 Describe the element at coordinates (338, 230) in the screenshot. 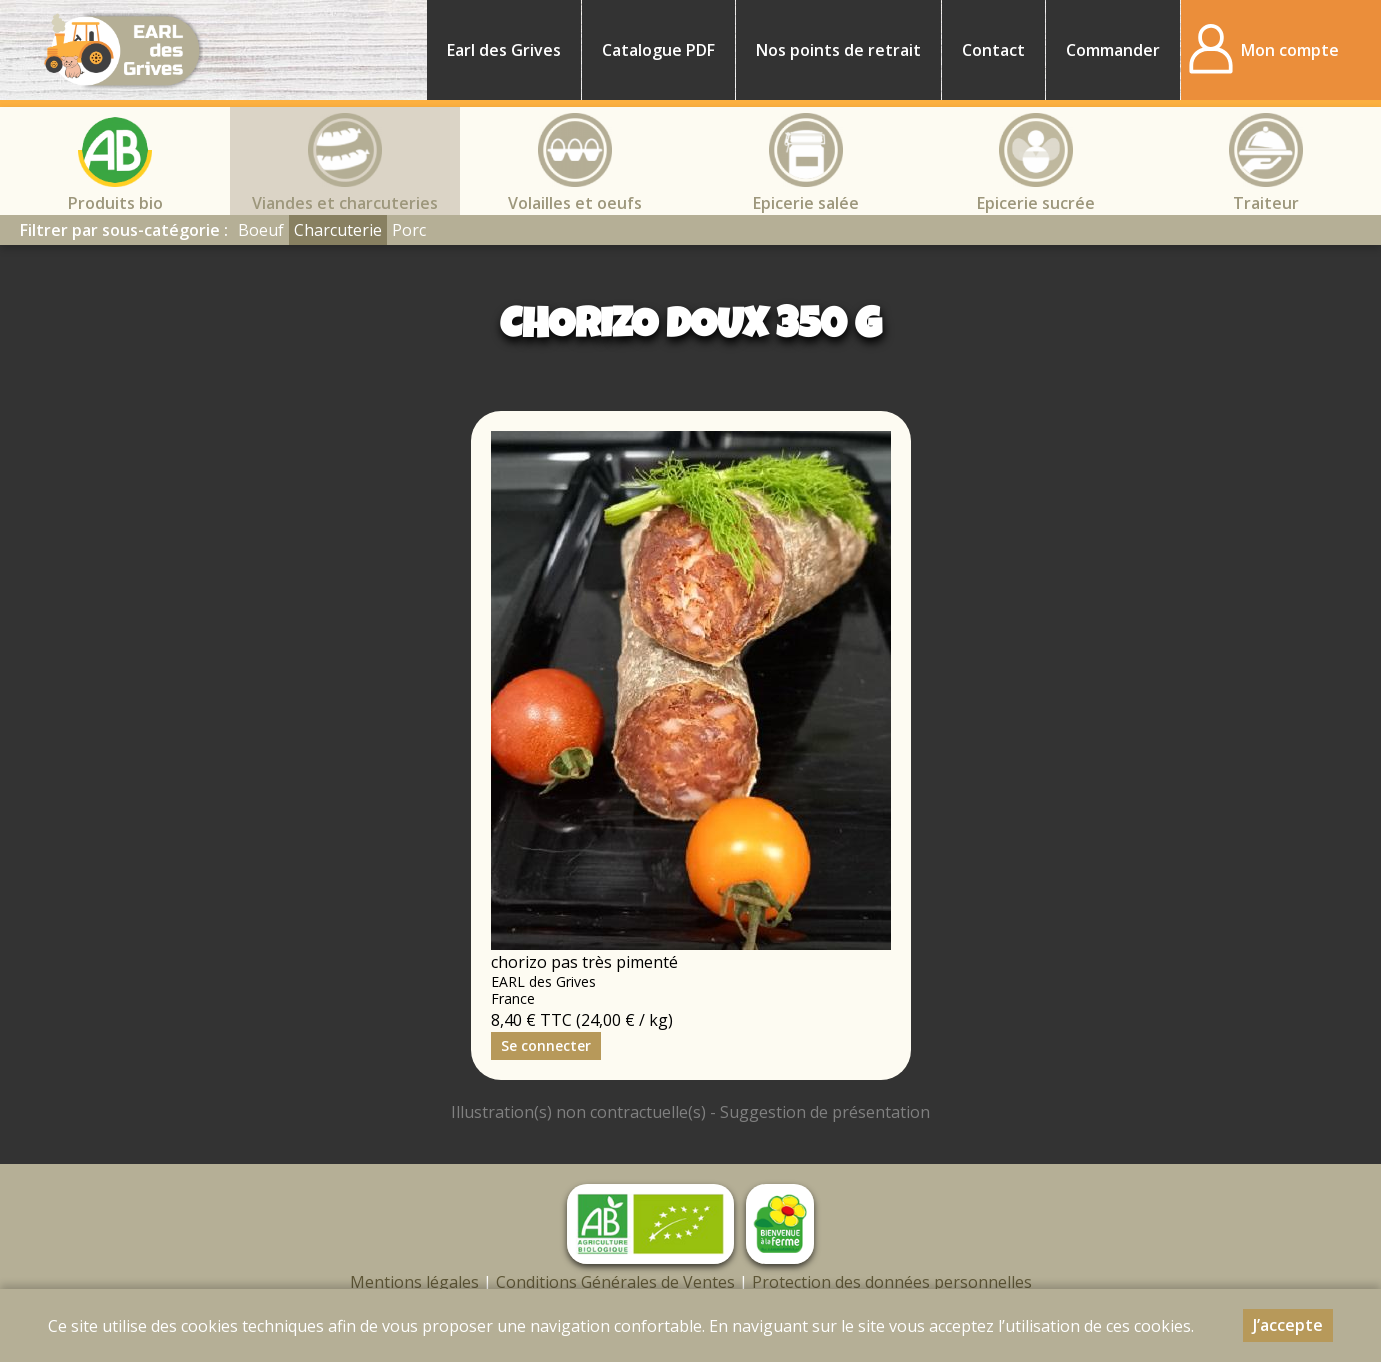

I see `Charcuterie` at that location.